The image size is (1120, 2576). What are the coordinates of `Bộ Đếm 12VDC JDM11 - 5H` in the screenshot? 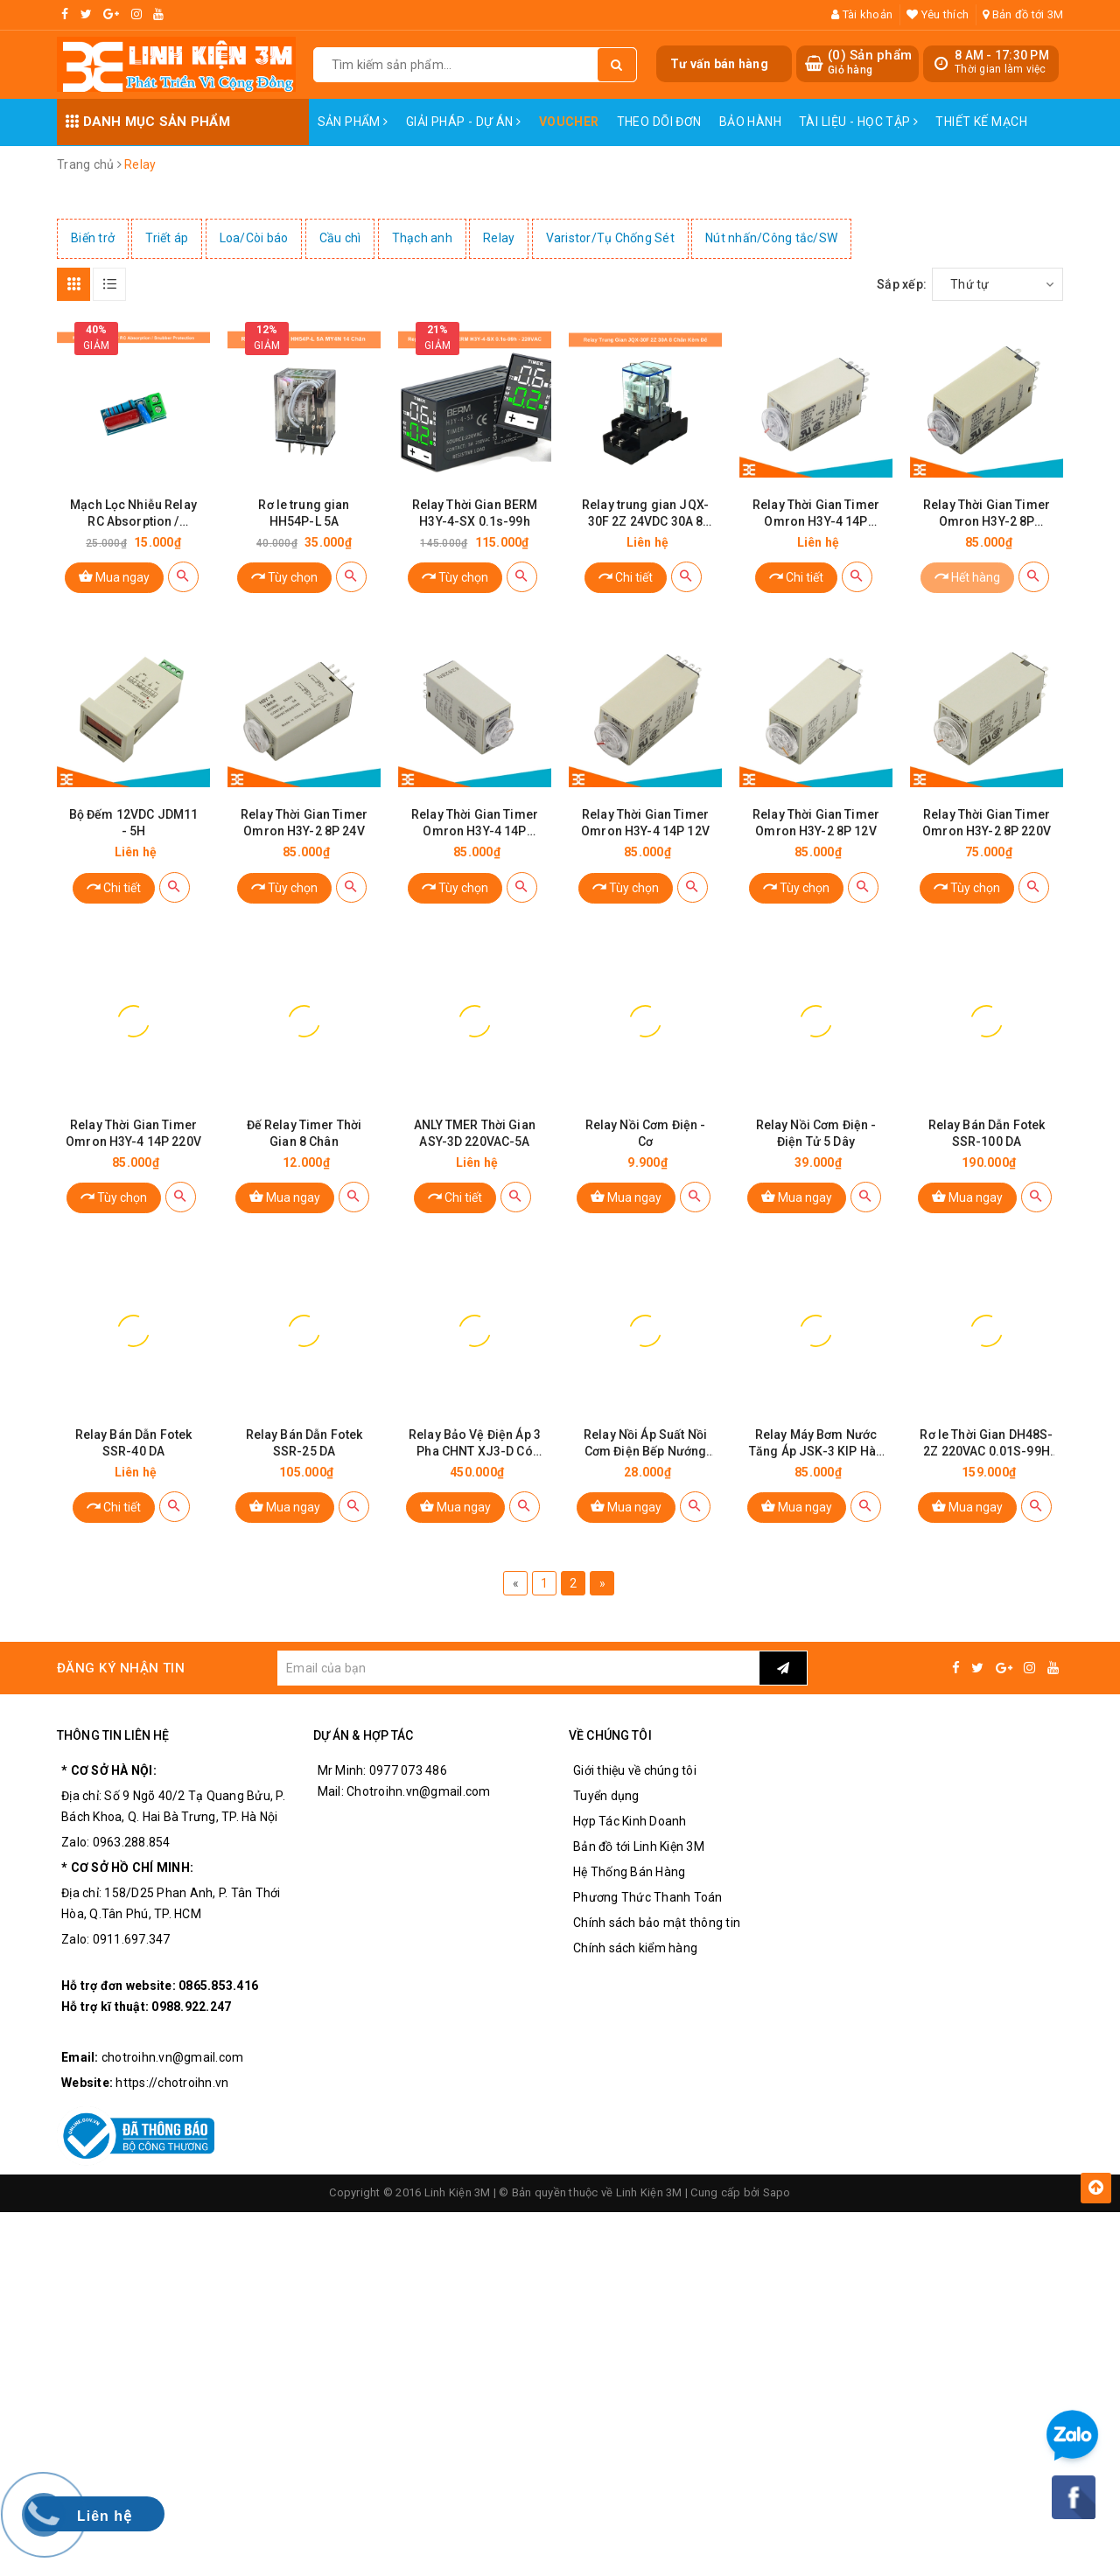 It's located at (134, 822).